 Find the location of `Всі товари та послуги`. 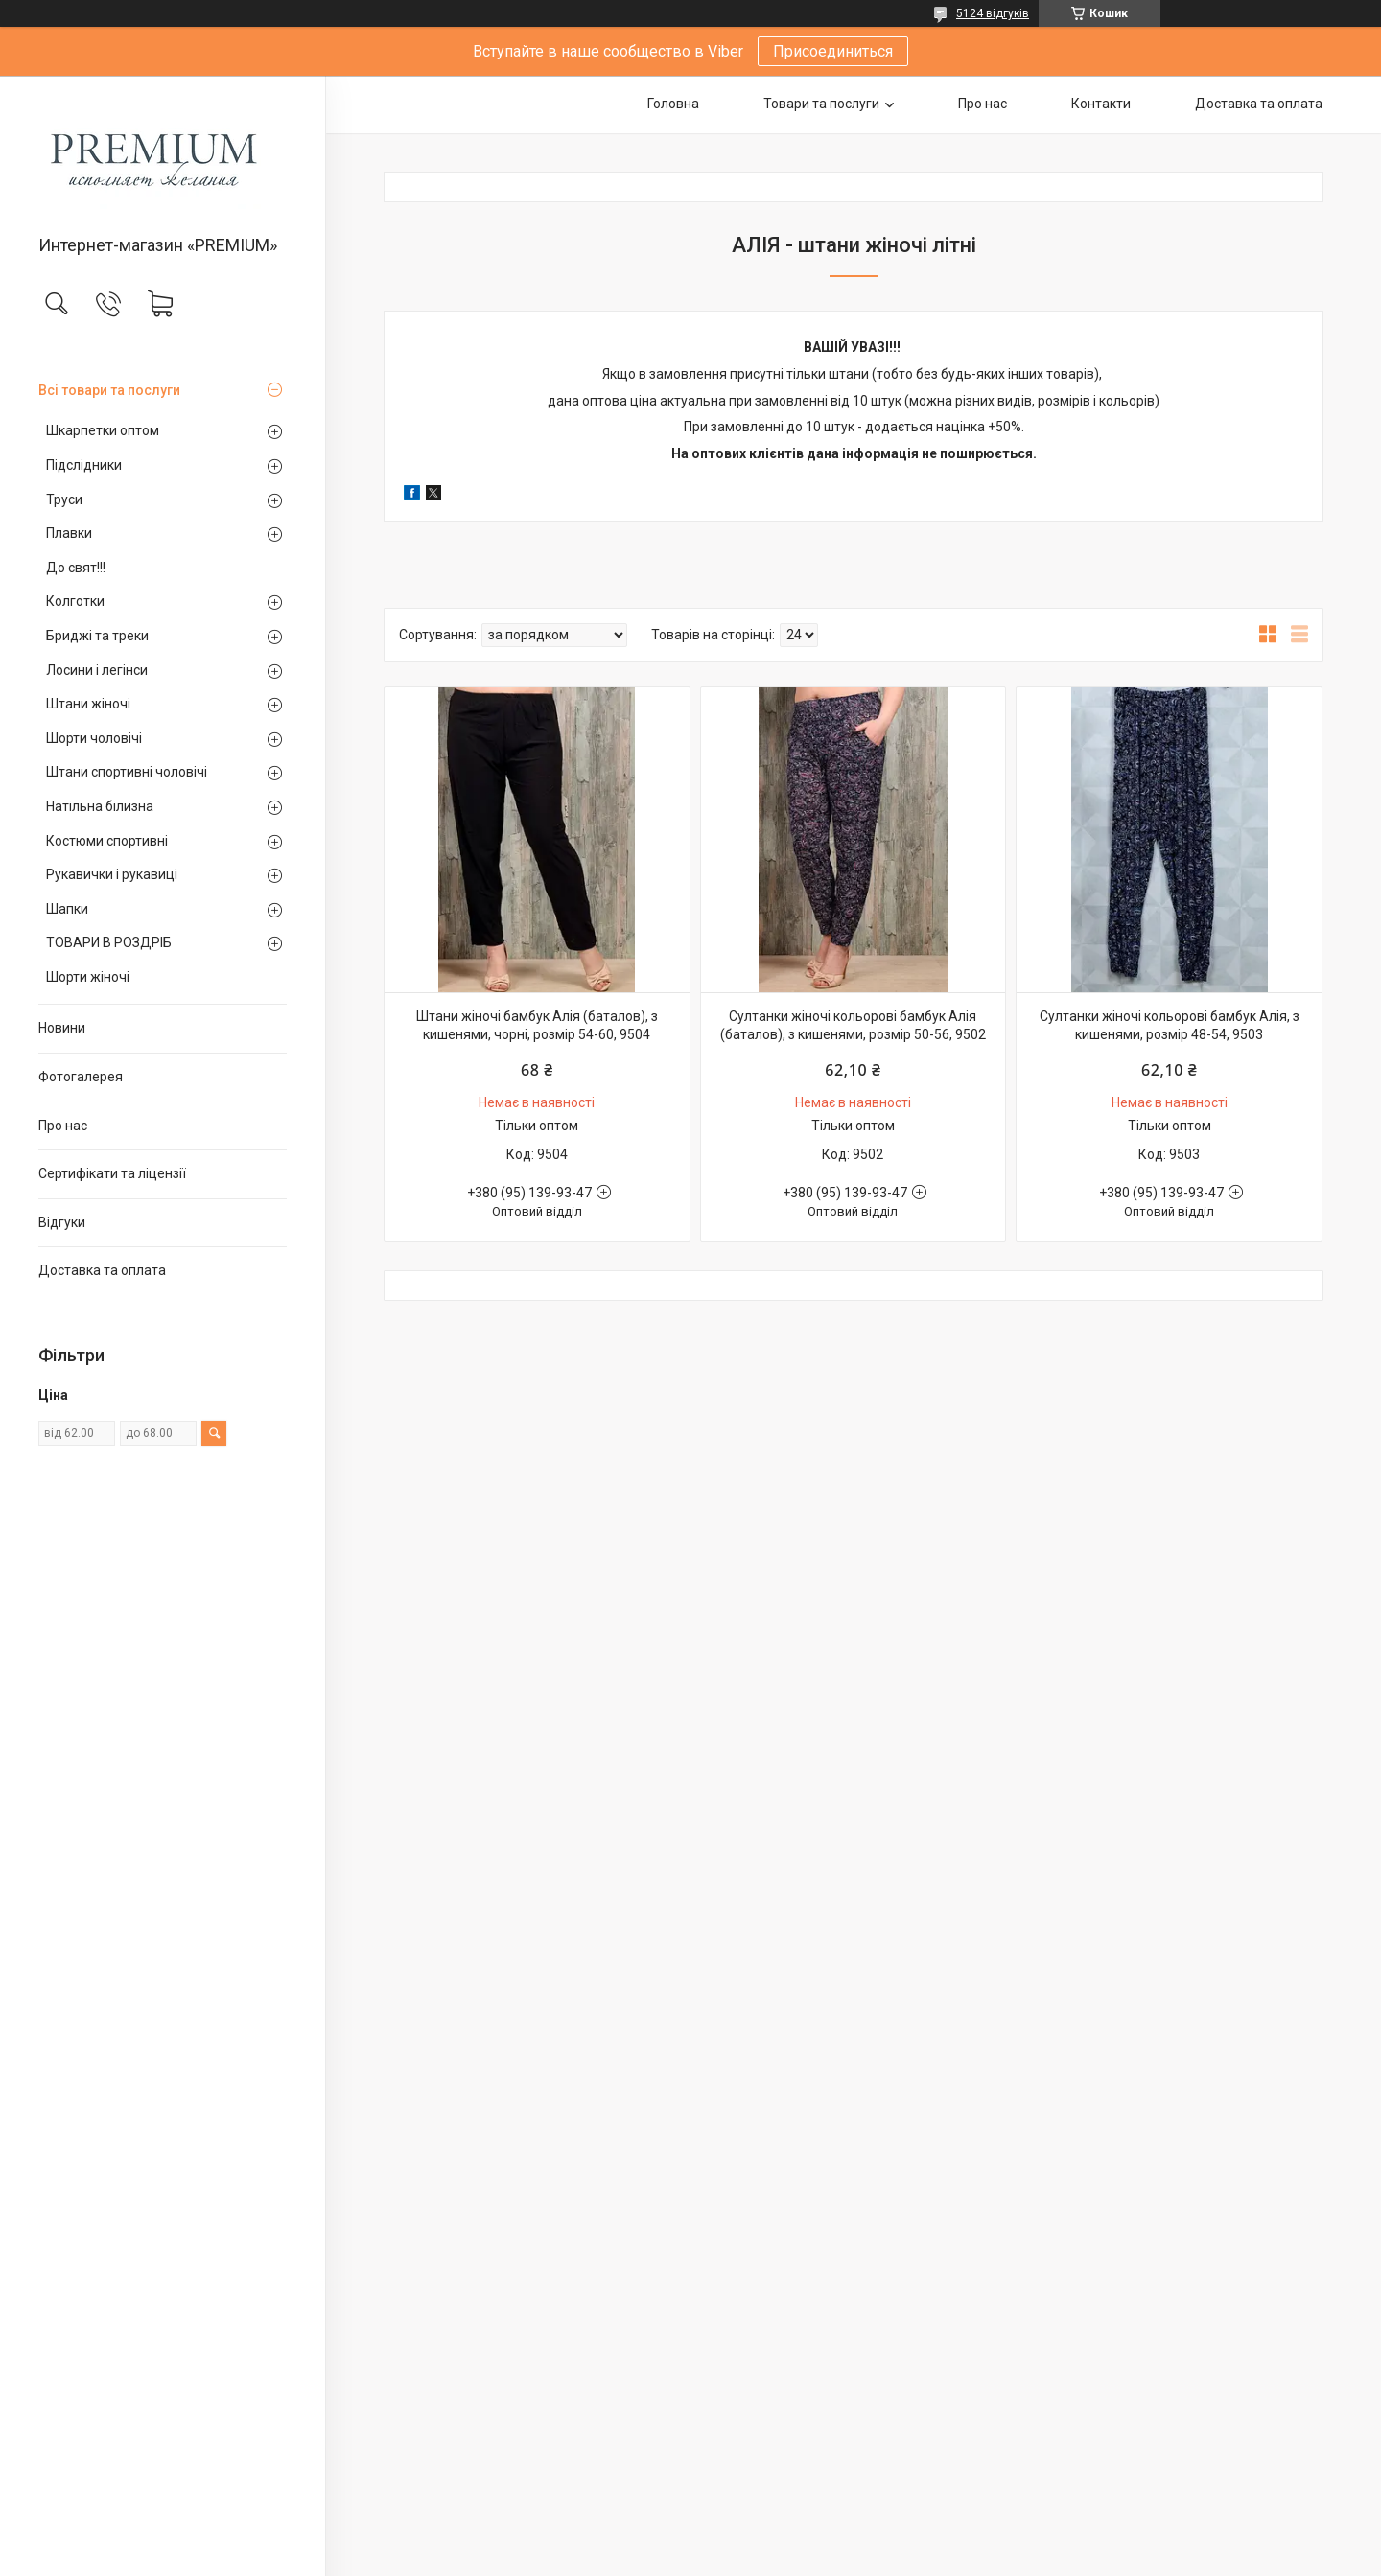

Всі товари та послуги is located at coordinates (109, 390).